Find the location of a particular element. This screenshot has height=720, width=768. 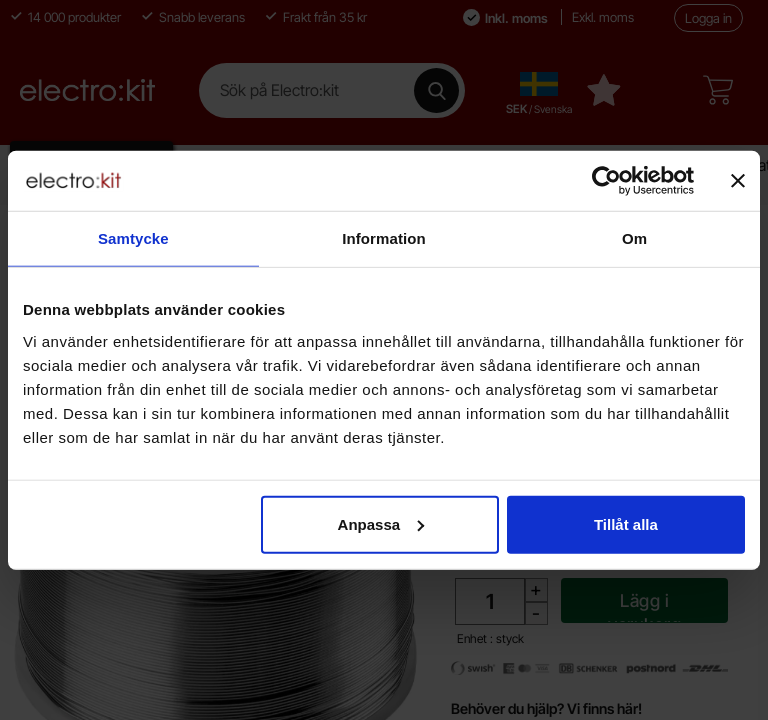

[Stäng panelen] is located at coordinates (738, 181).